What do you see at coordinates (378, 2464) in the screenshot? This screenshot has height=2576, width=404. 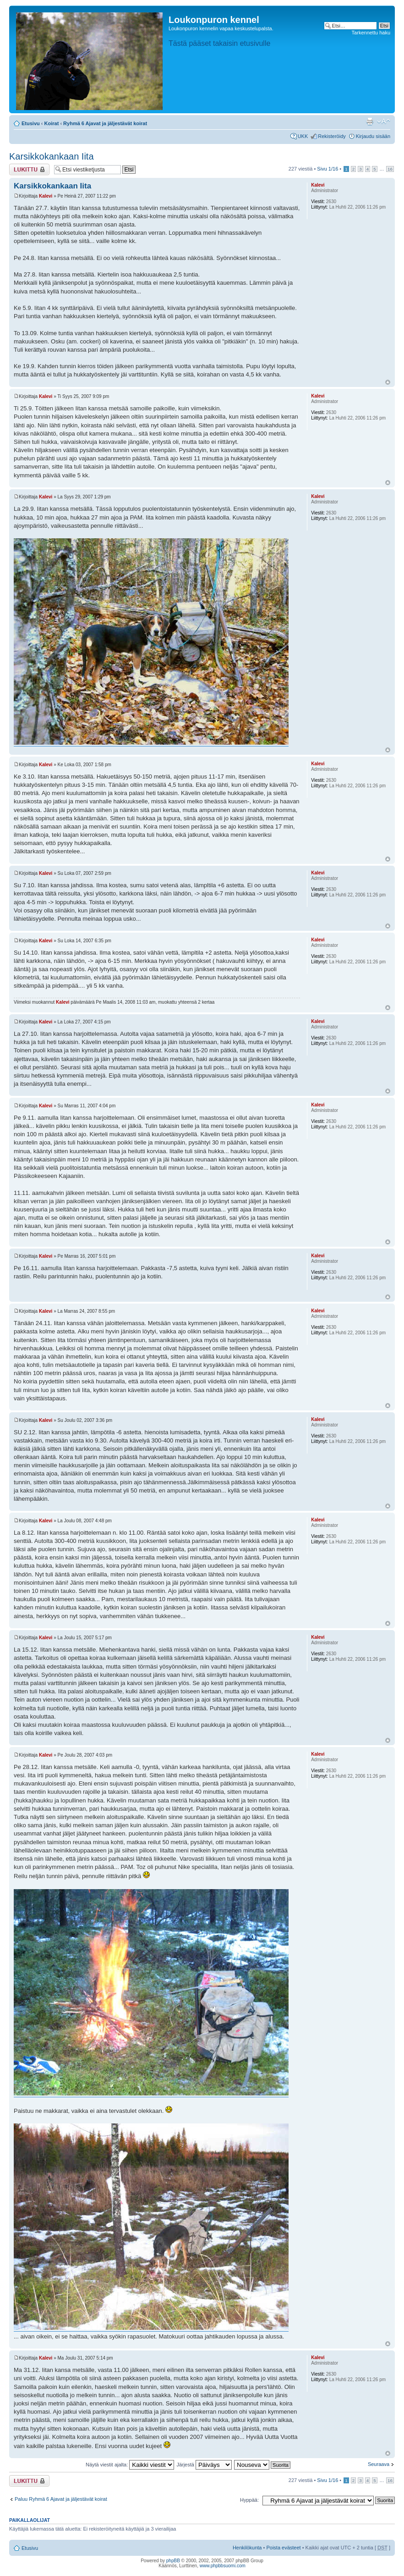 I see `Seuraava` at bounding box center [378, 2464].